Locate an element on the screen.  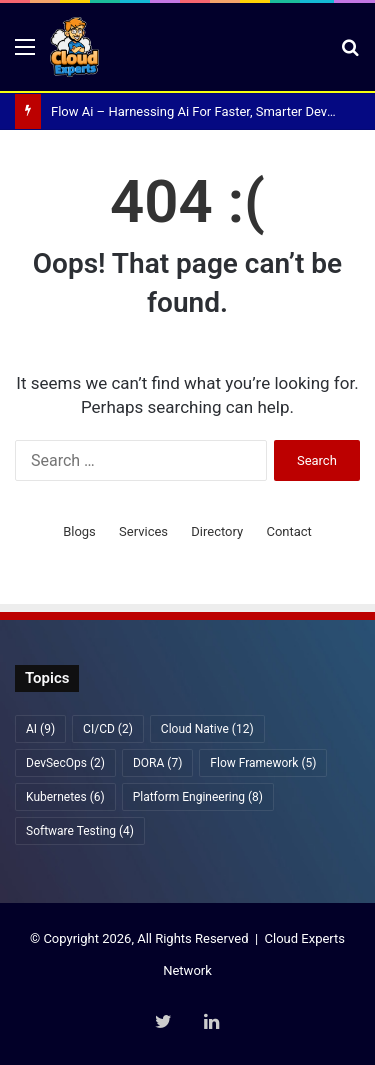
DevSecOps [DevSecOps (2 items)] is located at coordinates (65, 763).